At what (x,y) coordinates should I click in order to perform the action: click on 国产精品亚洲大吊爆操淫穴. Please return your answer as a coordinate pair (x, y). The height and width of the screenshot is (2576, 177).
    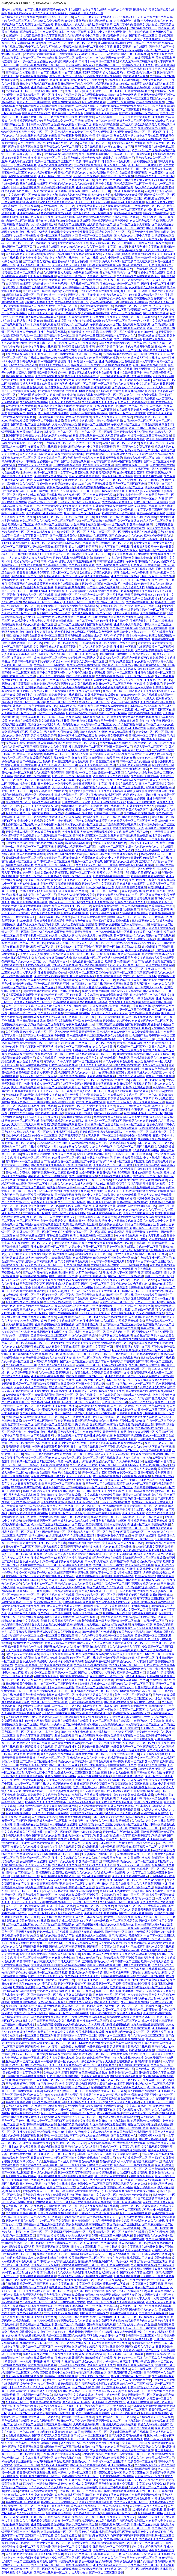
    Looking at the image, I should click on (126, 1935).